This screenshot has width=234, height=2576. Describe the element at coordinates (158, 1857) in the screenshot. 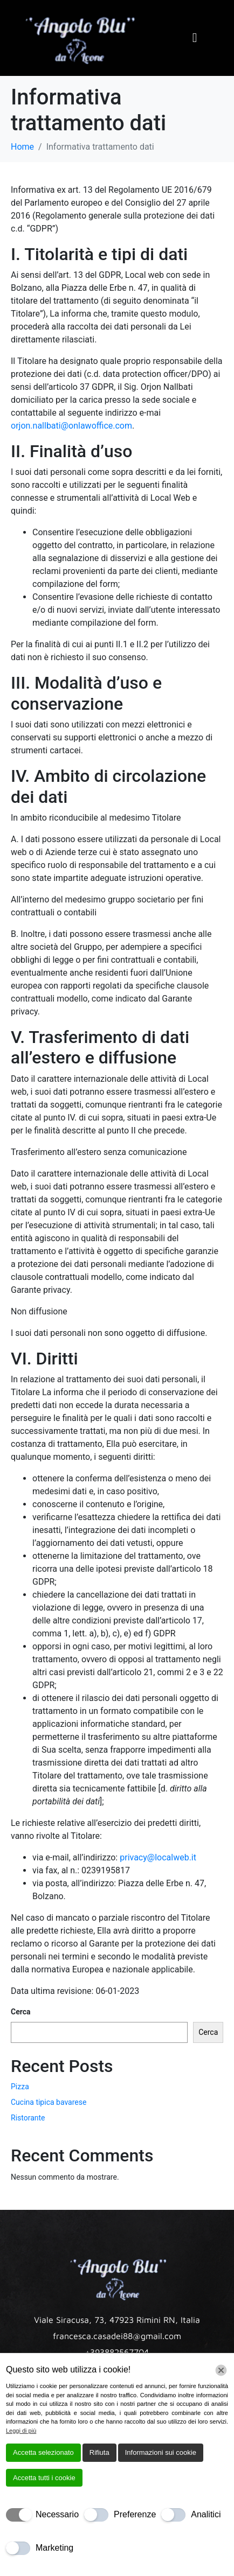

I see `privacy@localweb.it` at that location.